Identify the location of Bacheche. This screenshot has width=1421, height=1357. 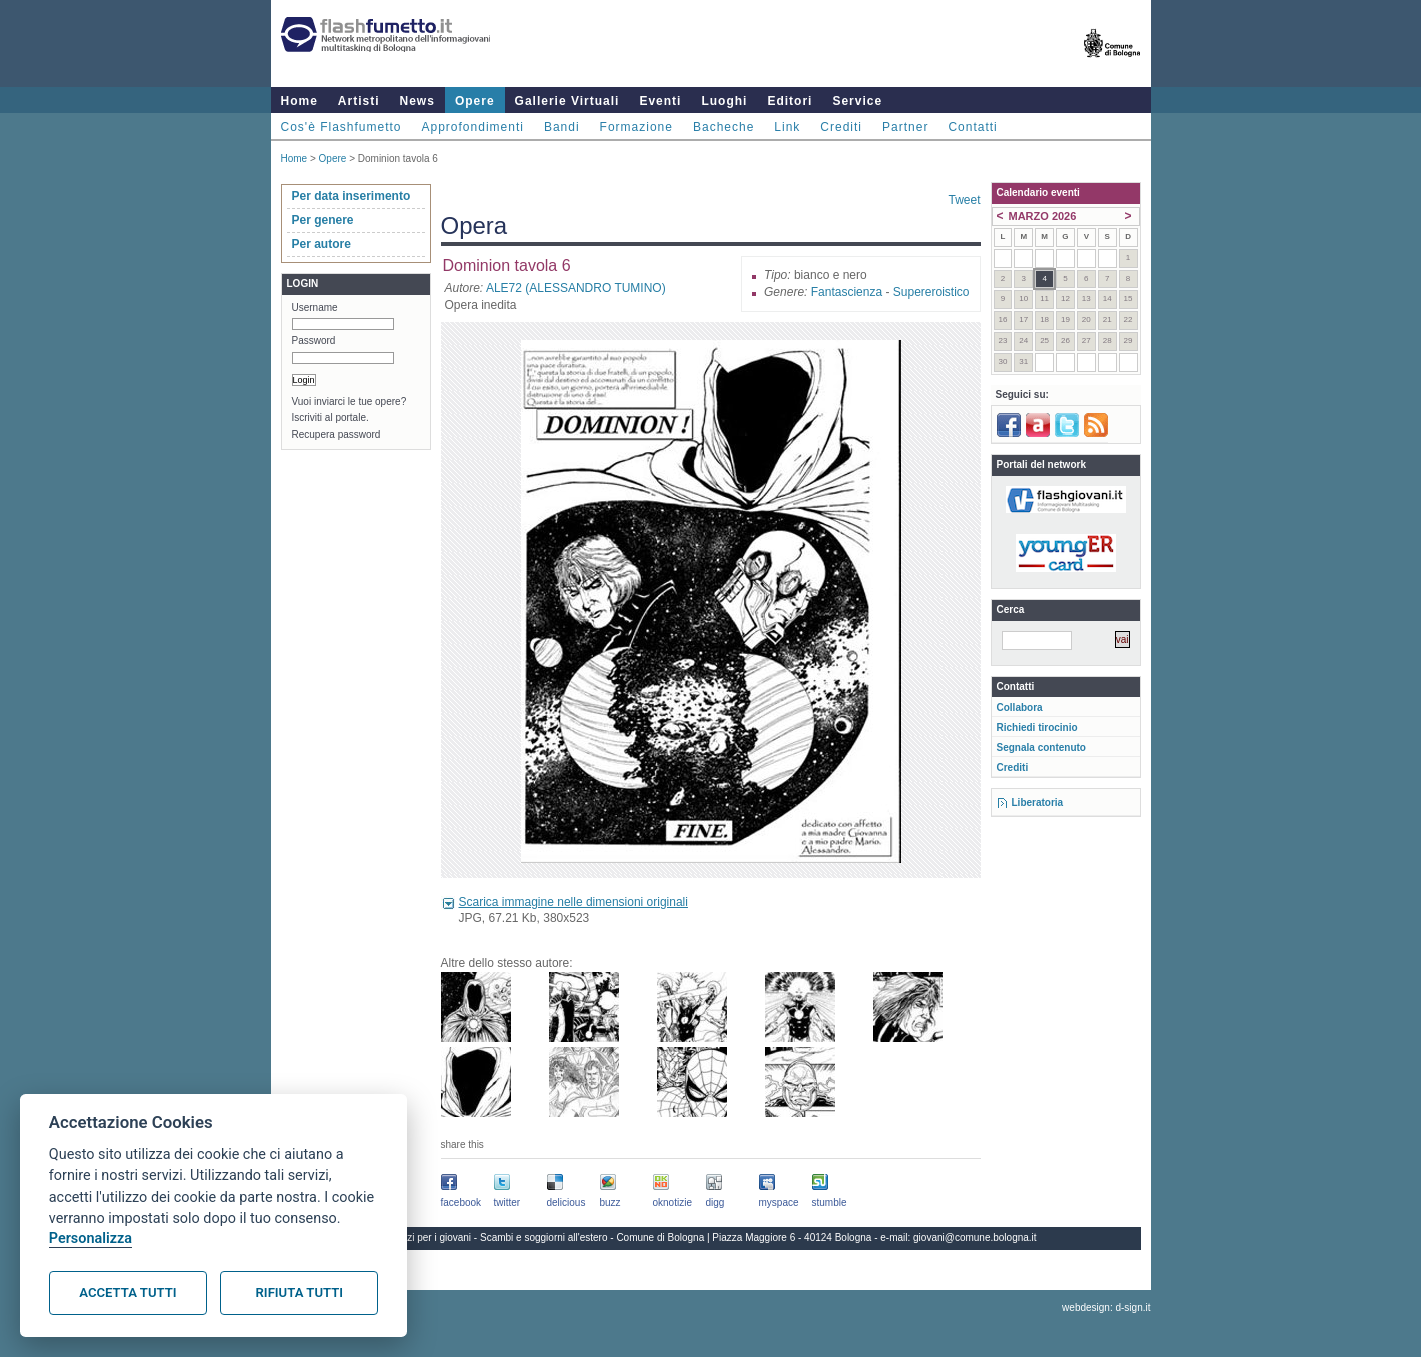
(723, 127).